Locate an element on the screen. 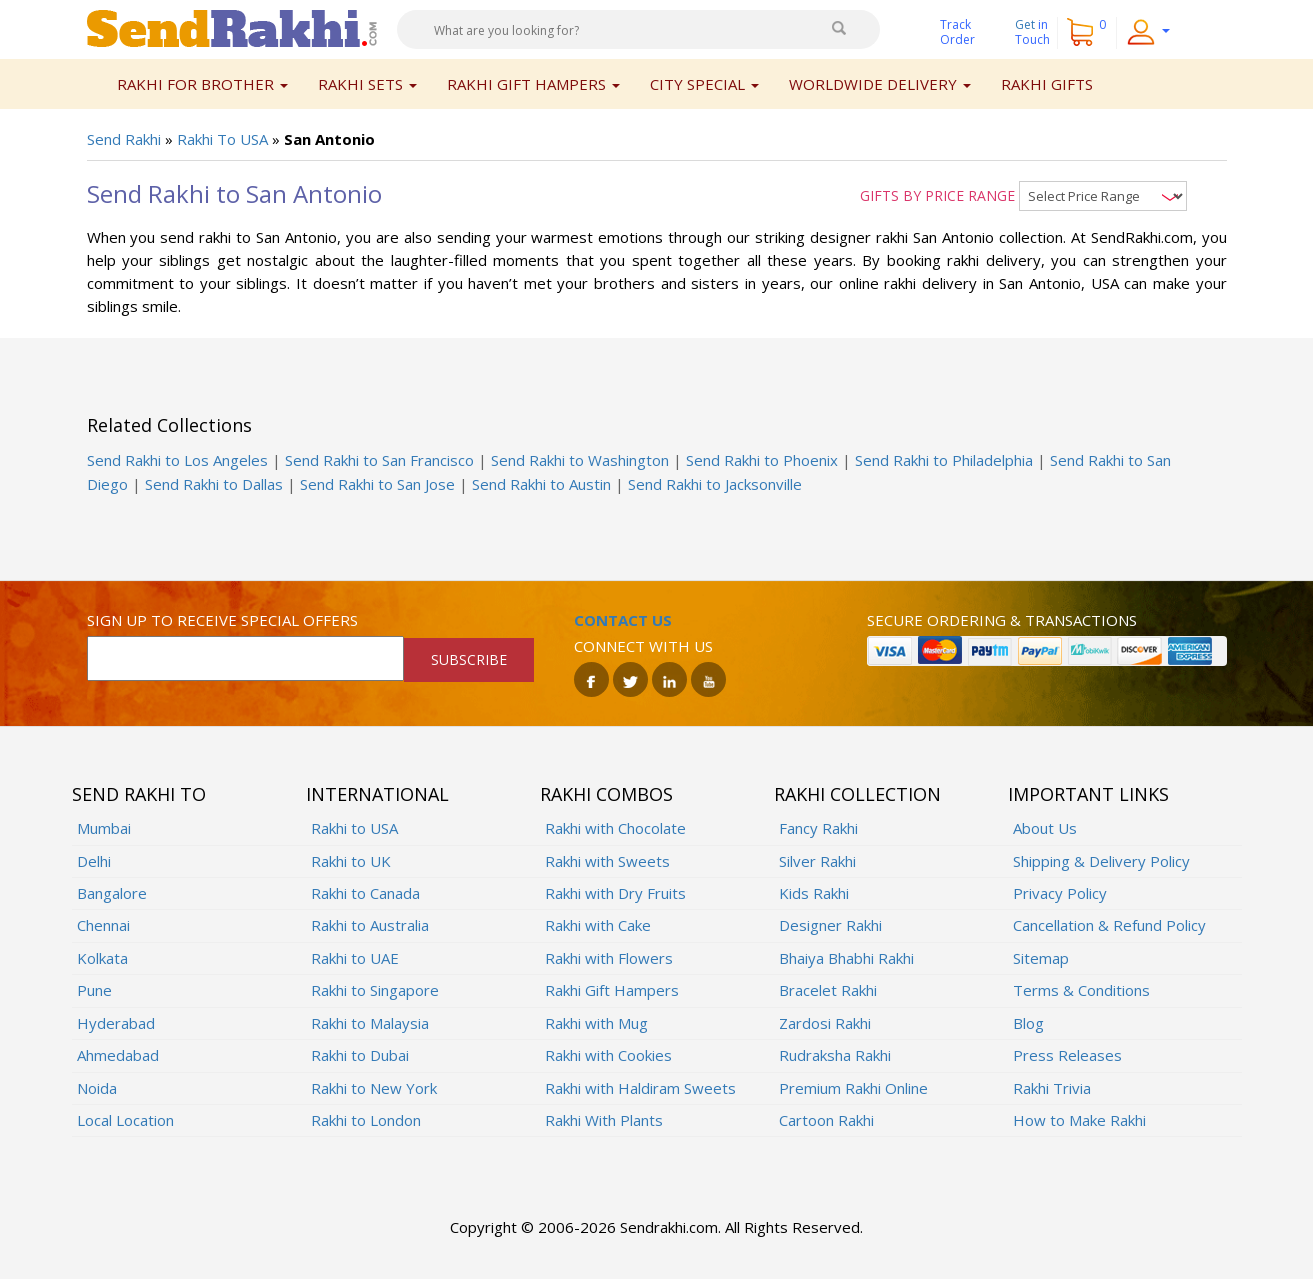 The width and height of the screenshot is (1313, 1279). Rakhi with Dry Fruits is located at coordinates (615, 893).